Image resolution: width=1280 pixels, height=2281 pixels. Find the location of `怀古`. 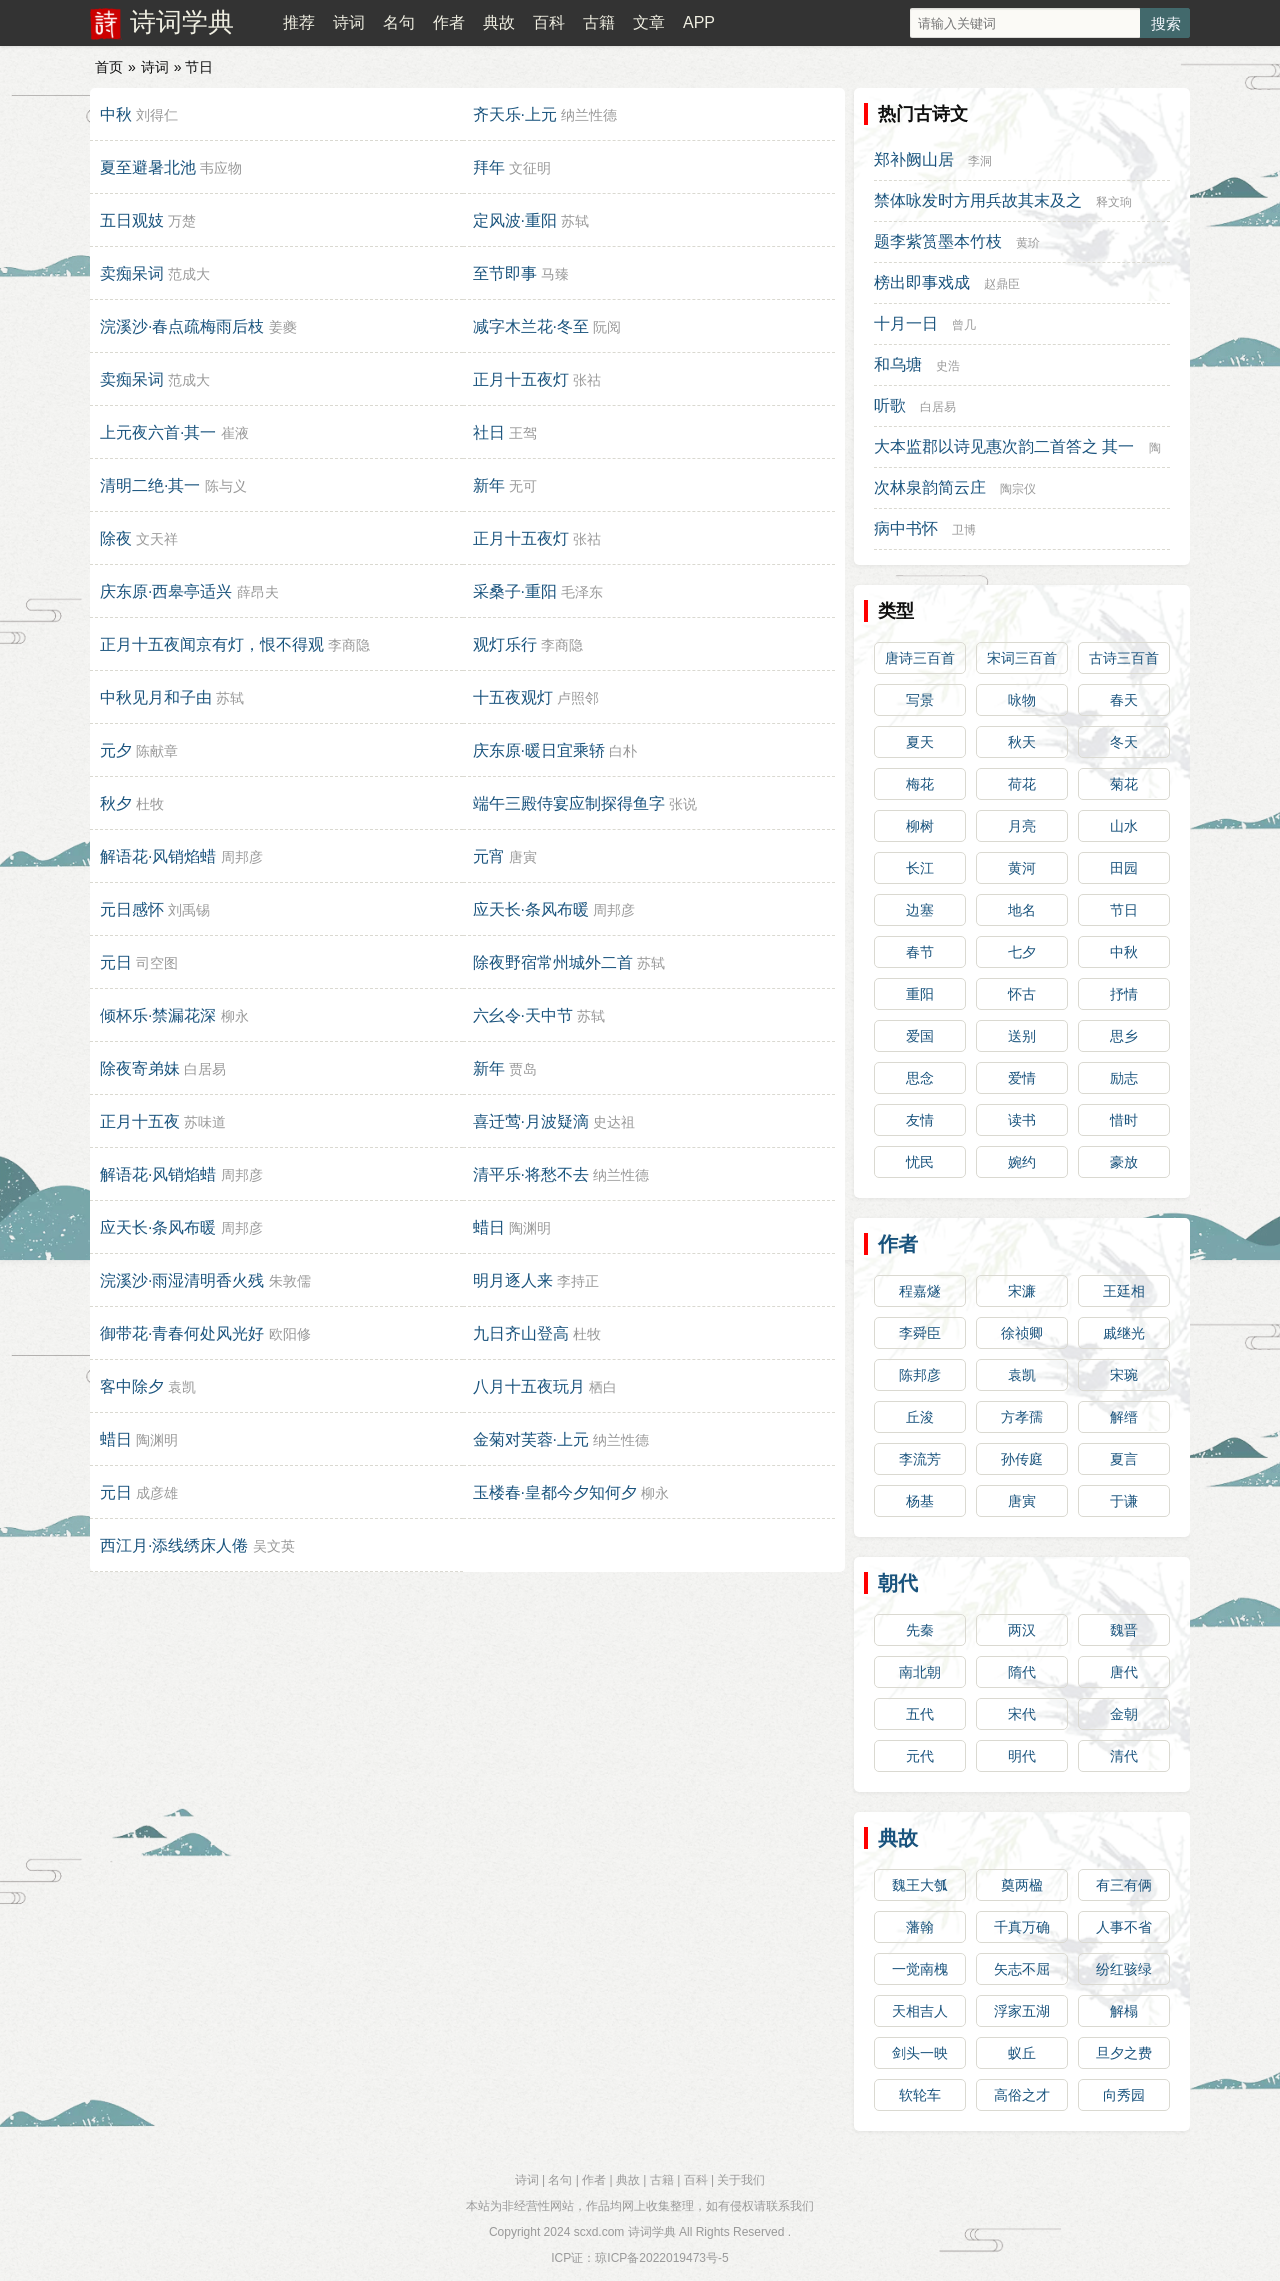

怀古 is located at coordinates (1022, 994).